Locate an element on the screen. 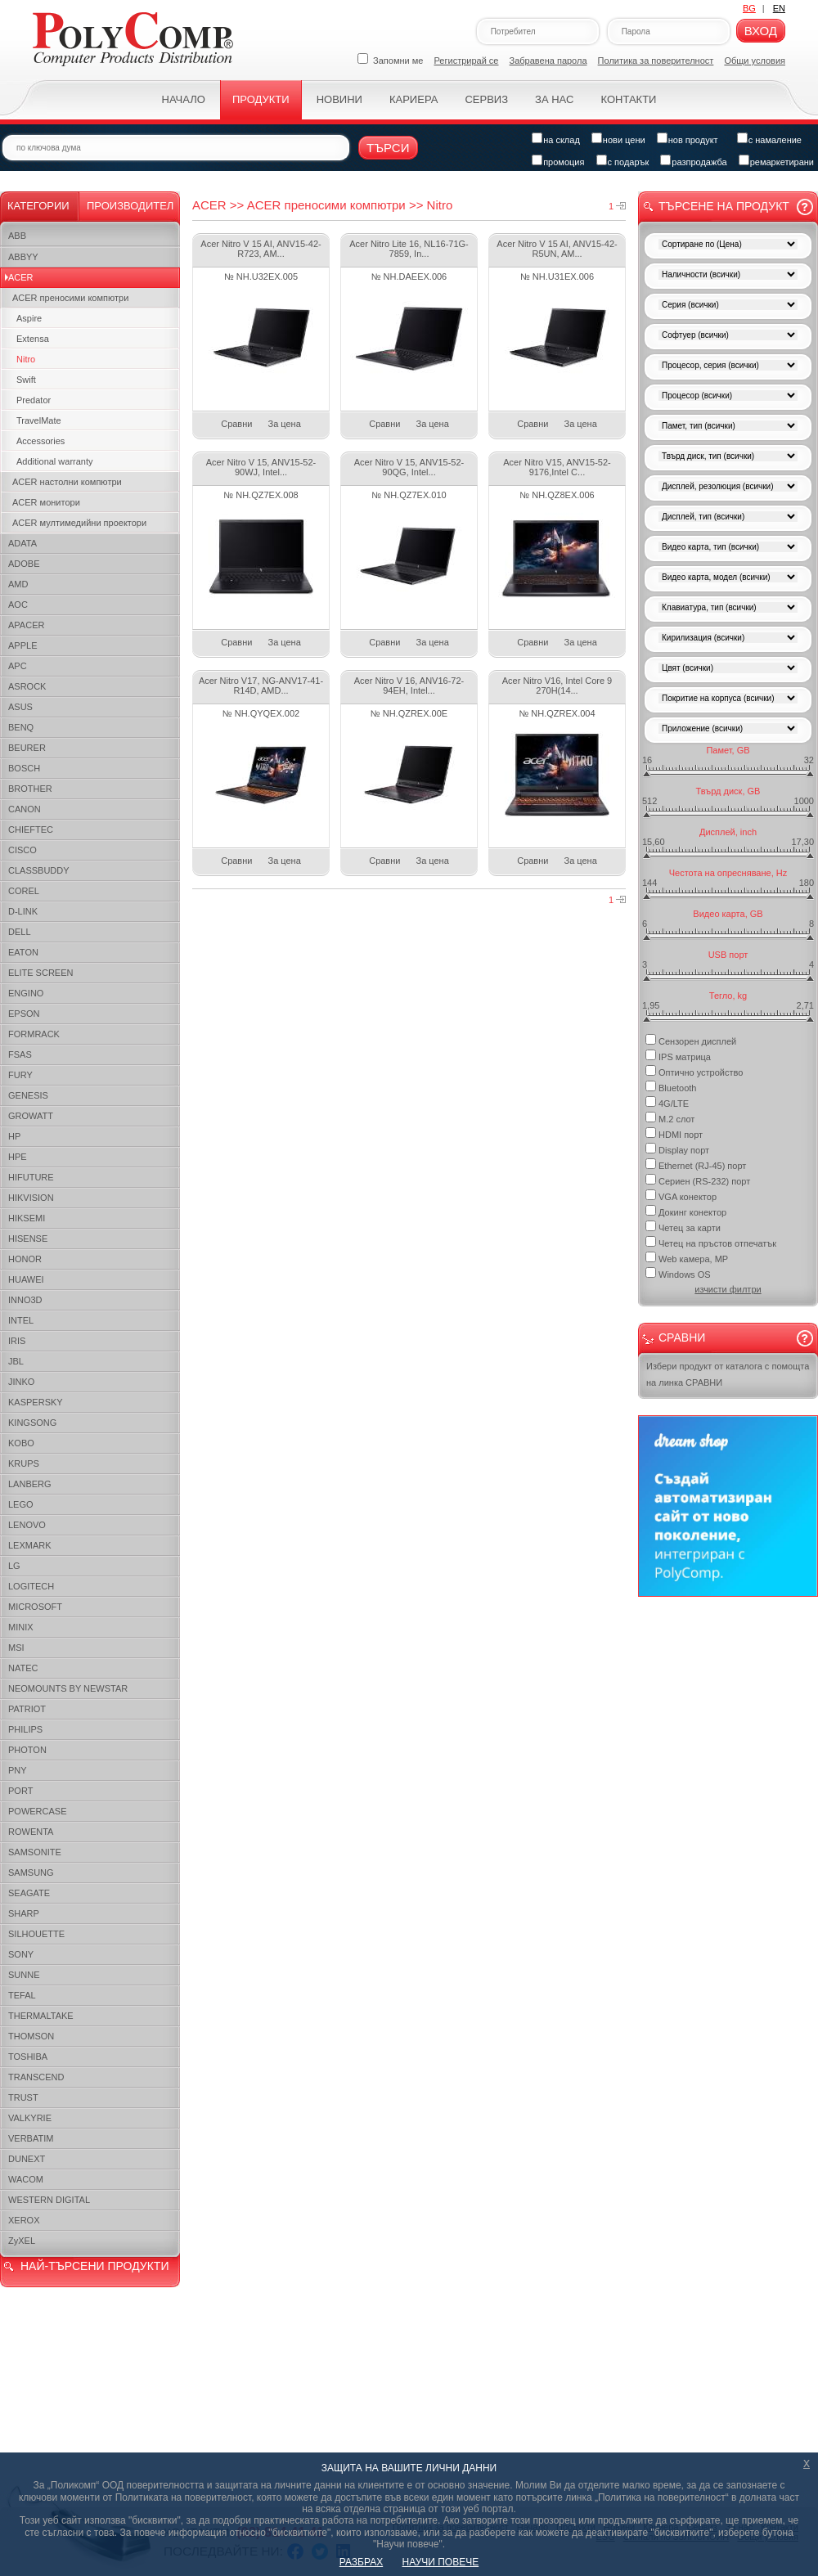 The image size is (818, 2576). AMD is located at coordinates (18, 584).